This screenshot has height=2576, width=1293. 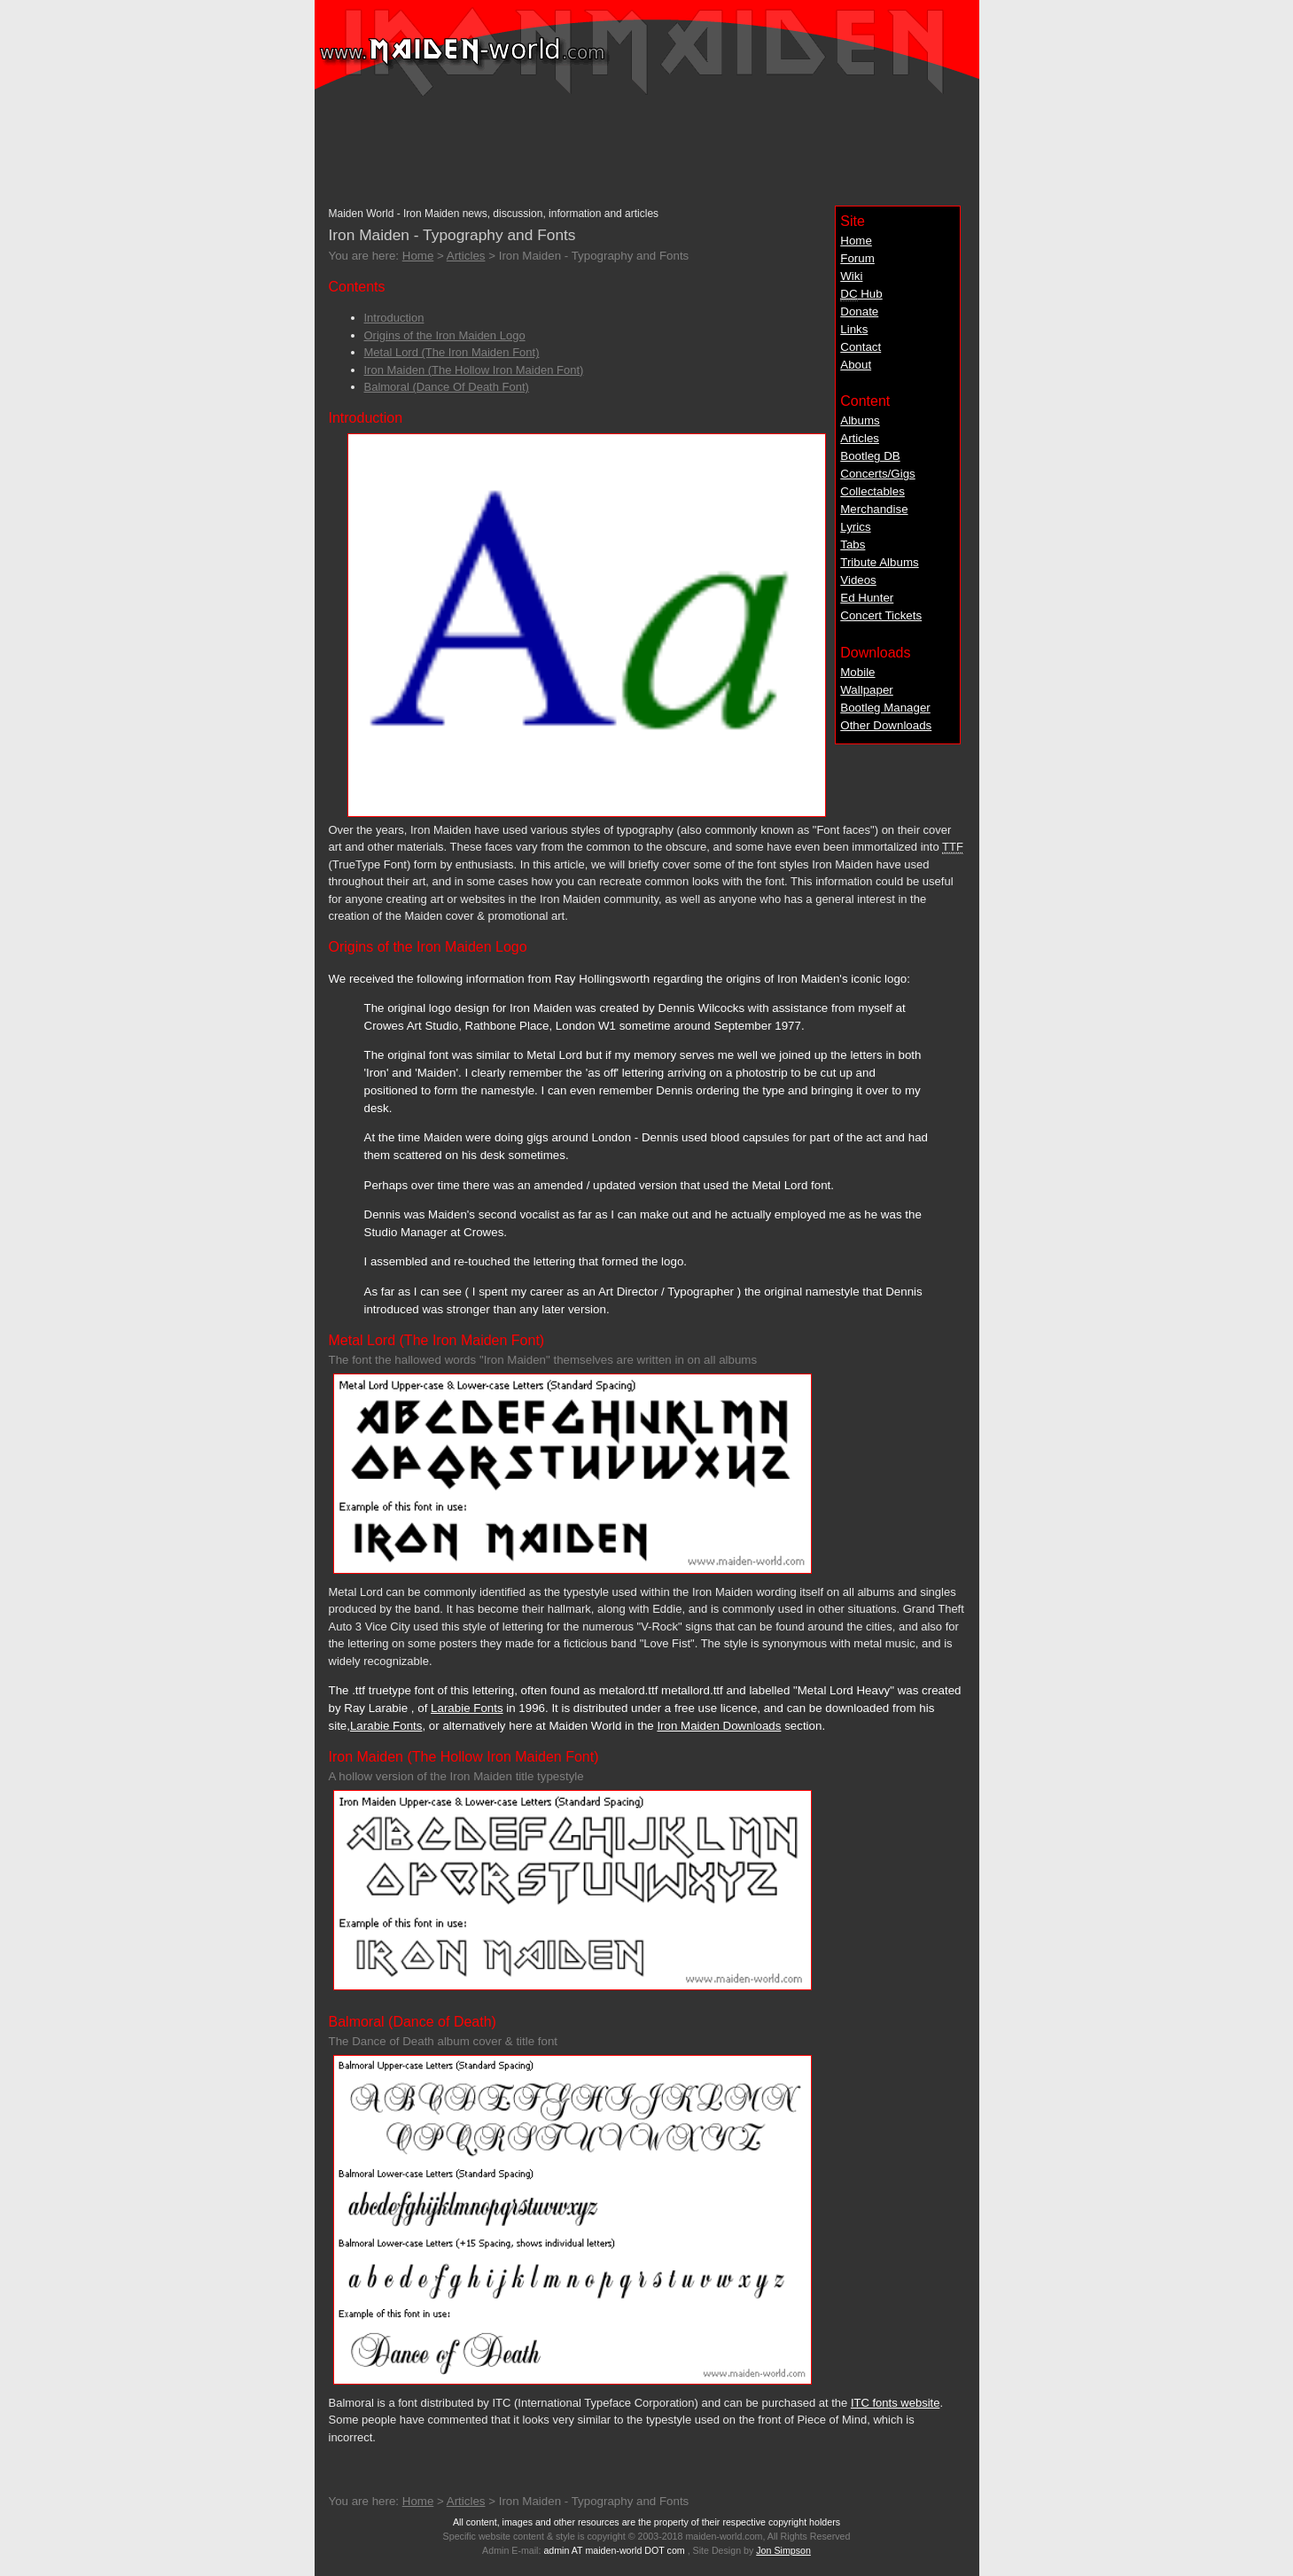 What do you see at coordinates (859, 420) in the screenshot?
I see `Albums` at bounding box center [859, 420].